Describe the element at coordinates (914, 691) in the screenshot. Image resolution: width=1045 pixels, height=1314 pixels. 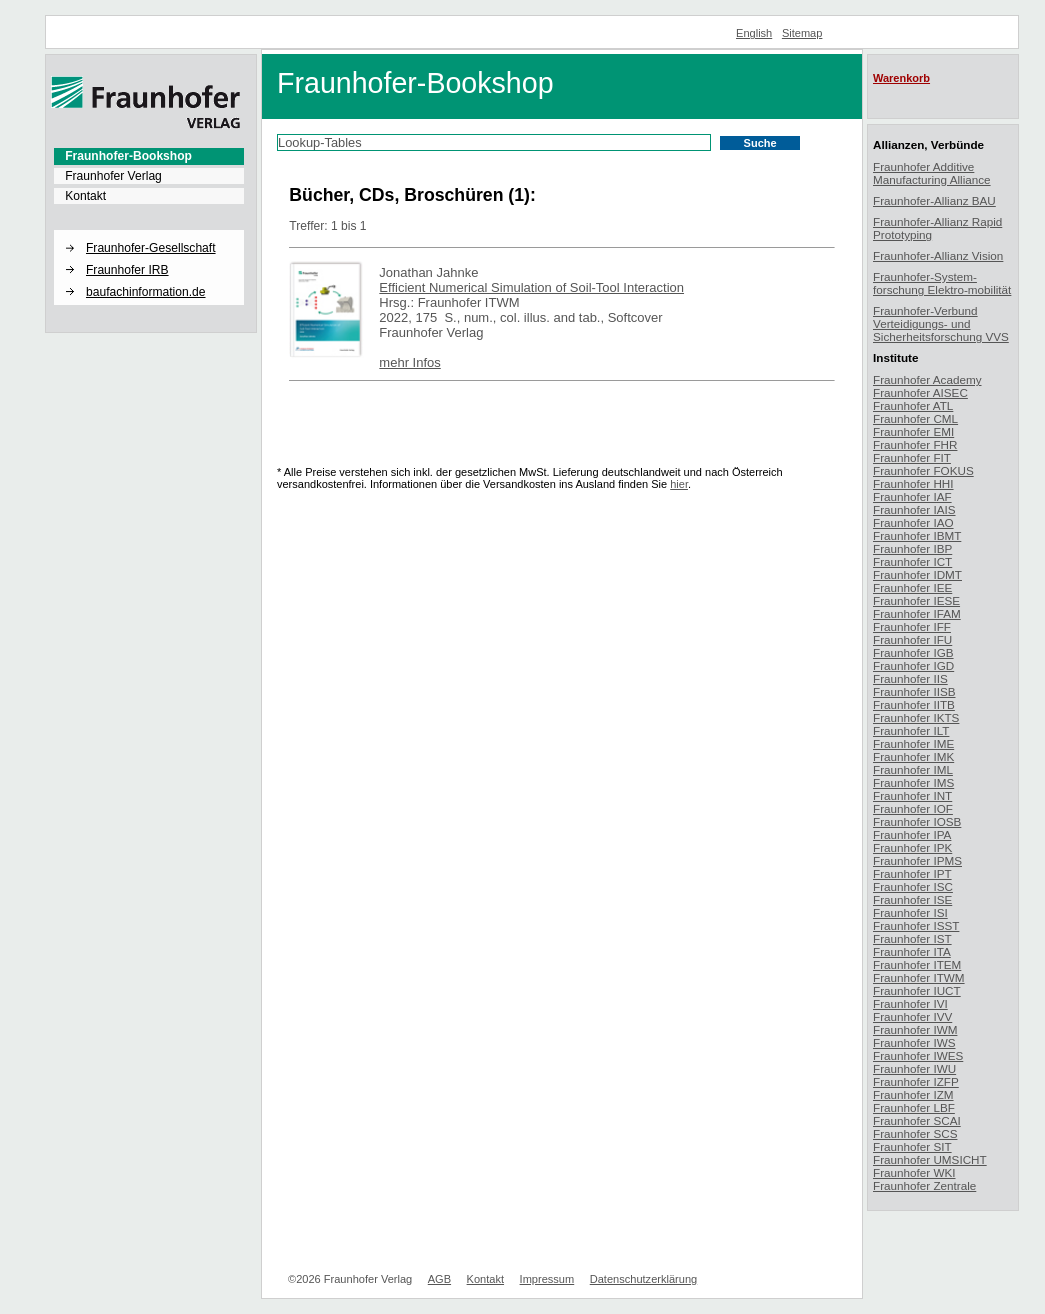
I see `Fraunhofer IISB` at that location.